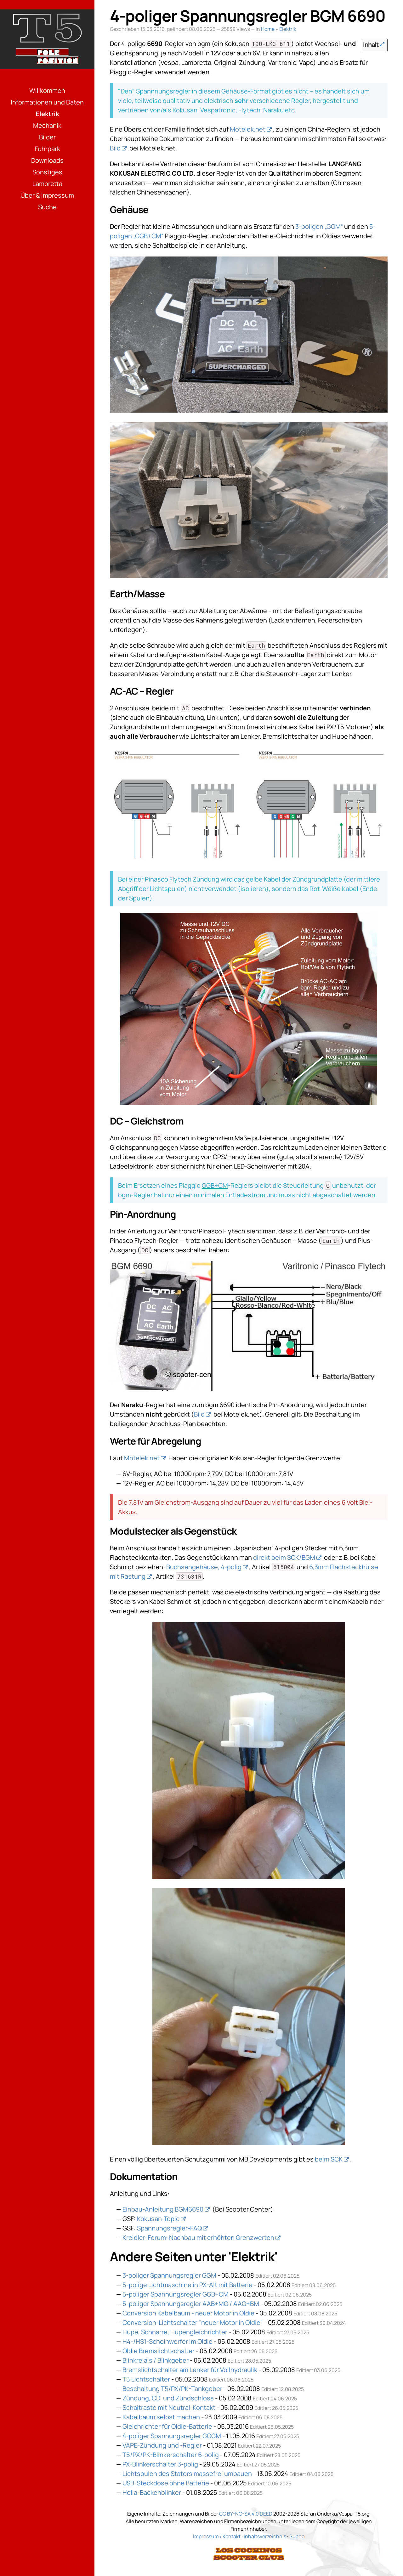 This screenshot has height=2576, width=403. I want to click on USB-Steckdose ohne Batterie, so click(165, 2483).